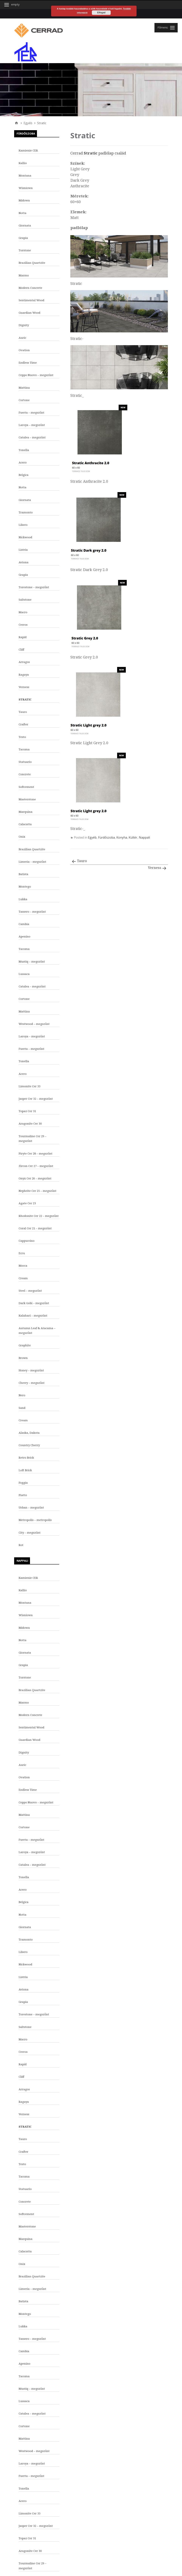 The width and height of the screenshot is (182, 2576). I want to click on Cortone, so click(24, 400).